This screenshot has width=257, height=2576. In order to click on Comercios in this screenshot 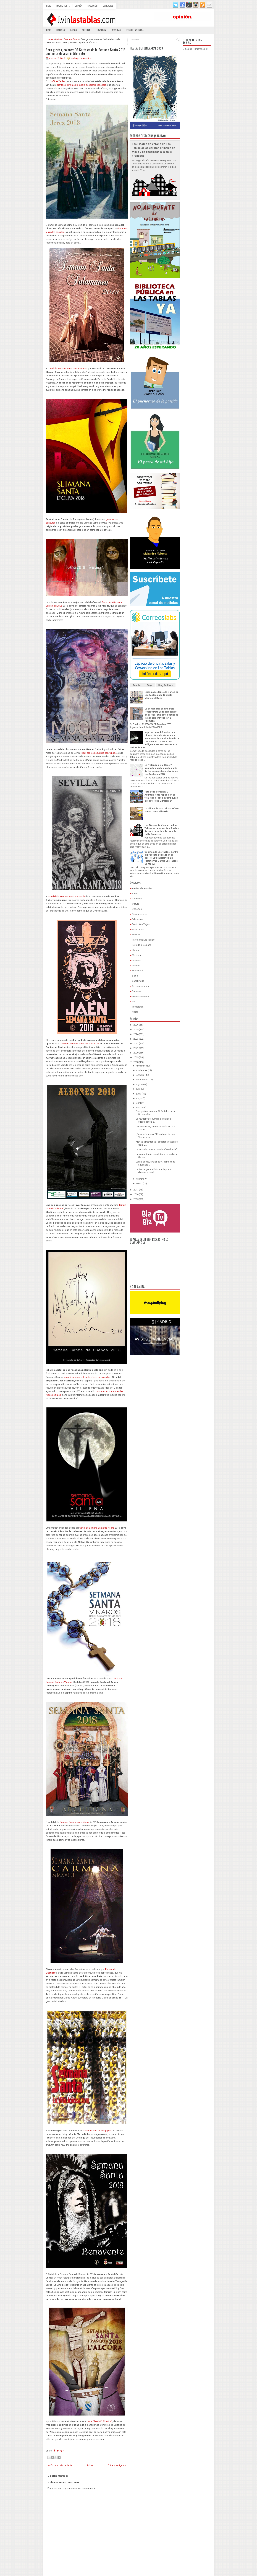, I will do `click(108, 5)`.